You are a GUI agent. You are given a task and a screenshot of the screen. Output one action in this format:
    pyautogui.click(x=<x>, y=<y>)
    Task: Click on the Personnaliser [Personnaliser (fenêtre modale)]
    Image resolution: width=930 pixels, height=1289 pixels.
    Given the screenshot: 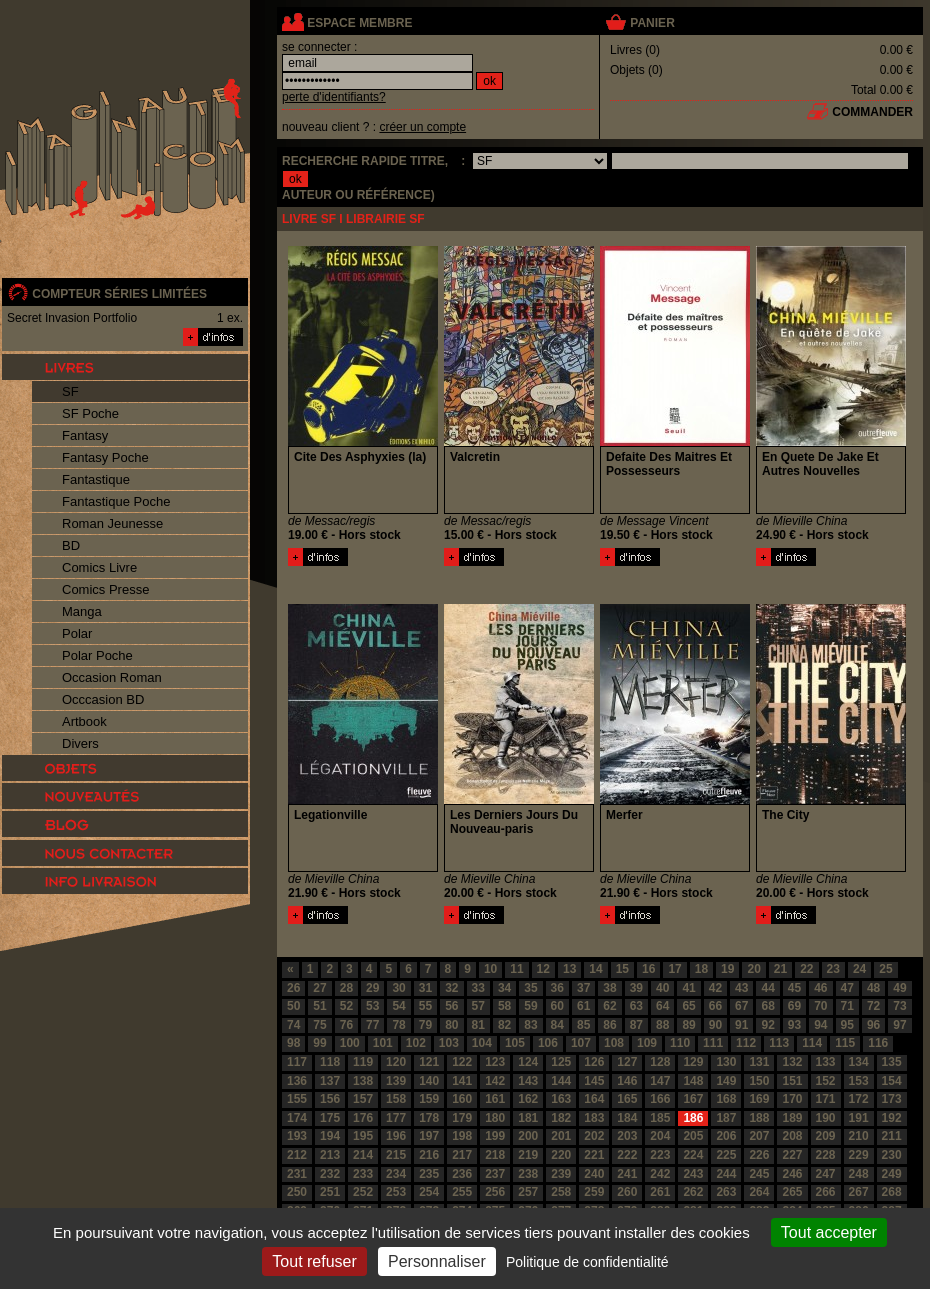 What is the action you would take?
    pyautogui.click(x=437, y=1261)
    